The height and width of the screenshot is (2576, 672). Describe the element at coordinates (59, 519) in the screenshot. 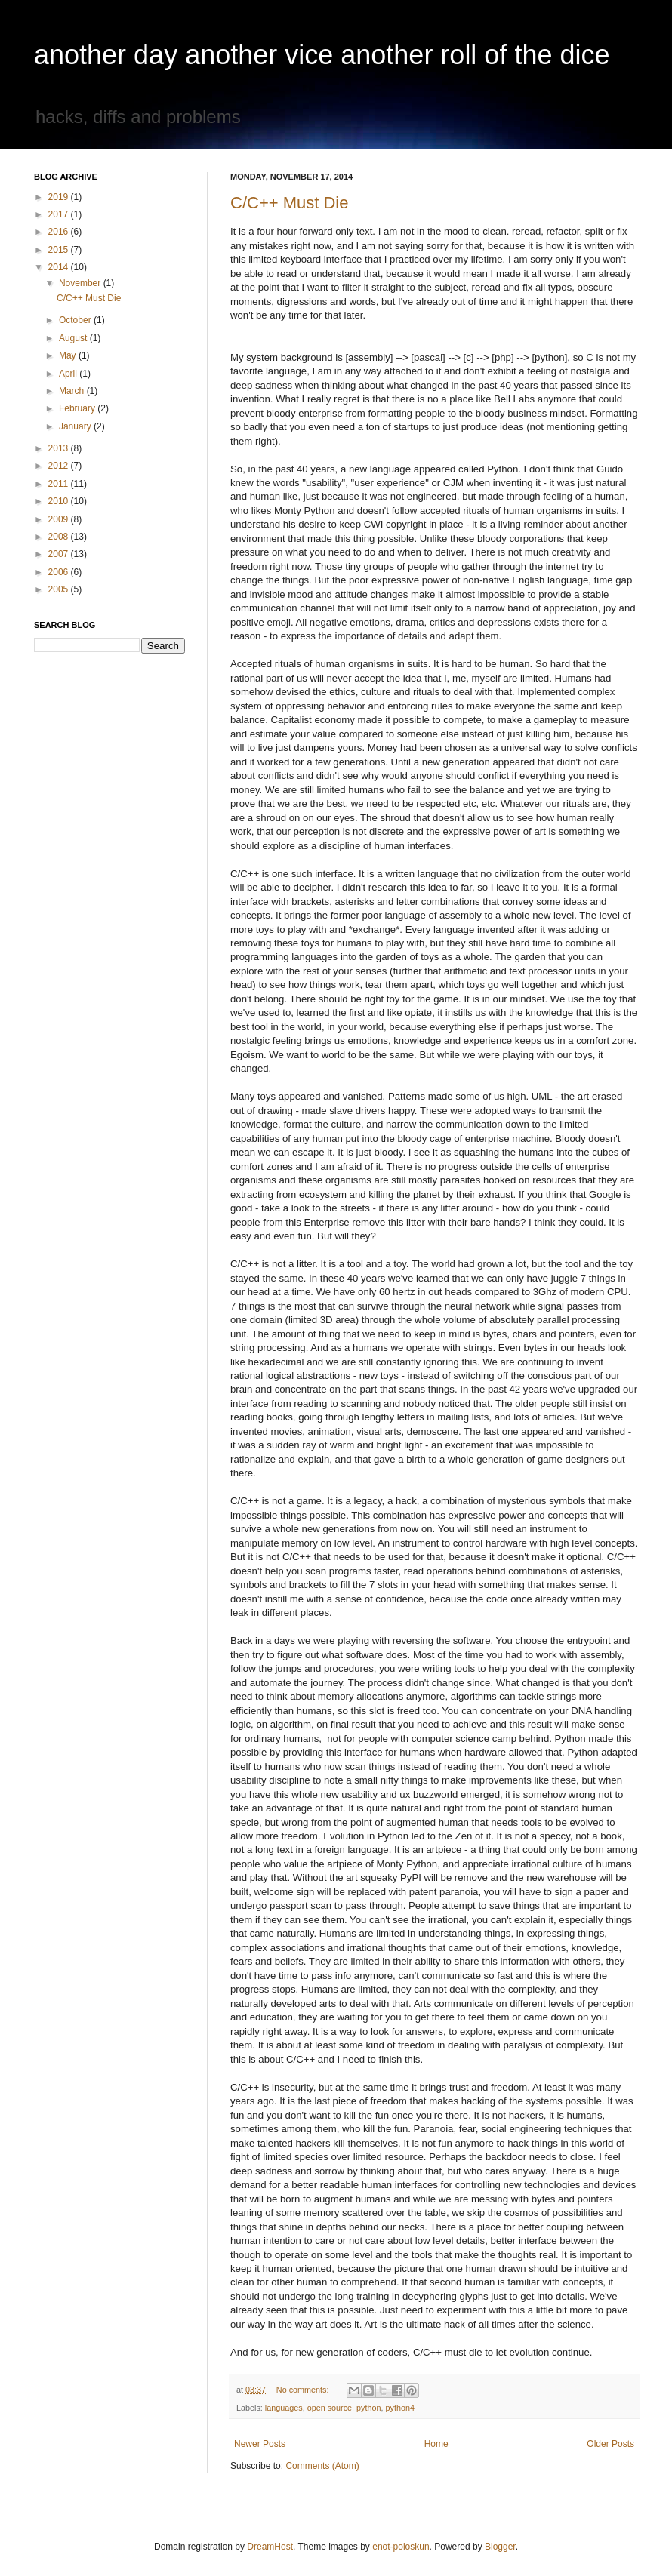

I see `2009` at that location.